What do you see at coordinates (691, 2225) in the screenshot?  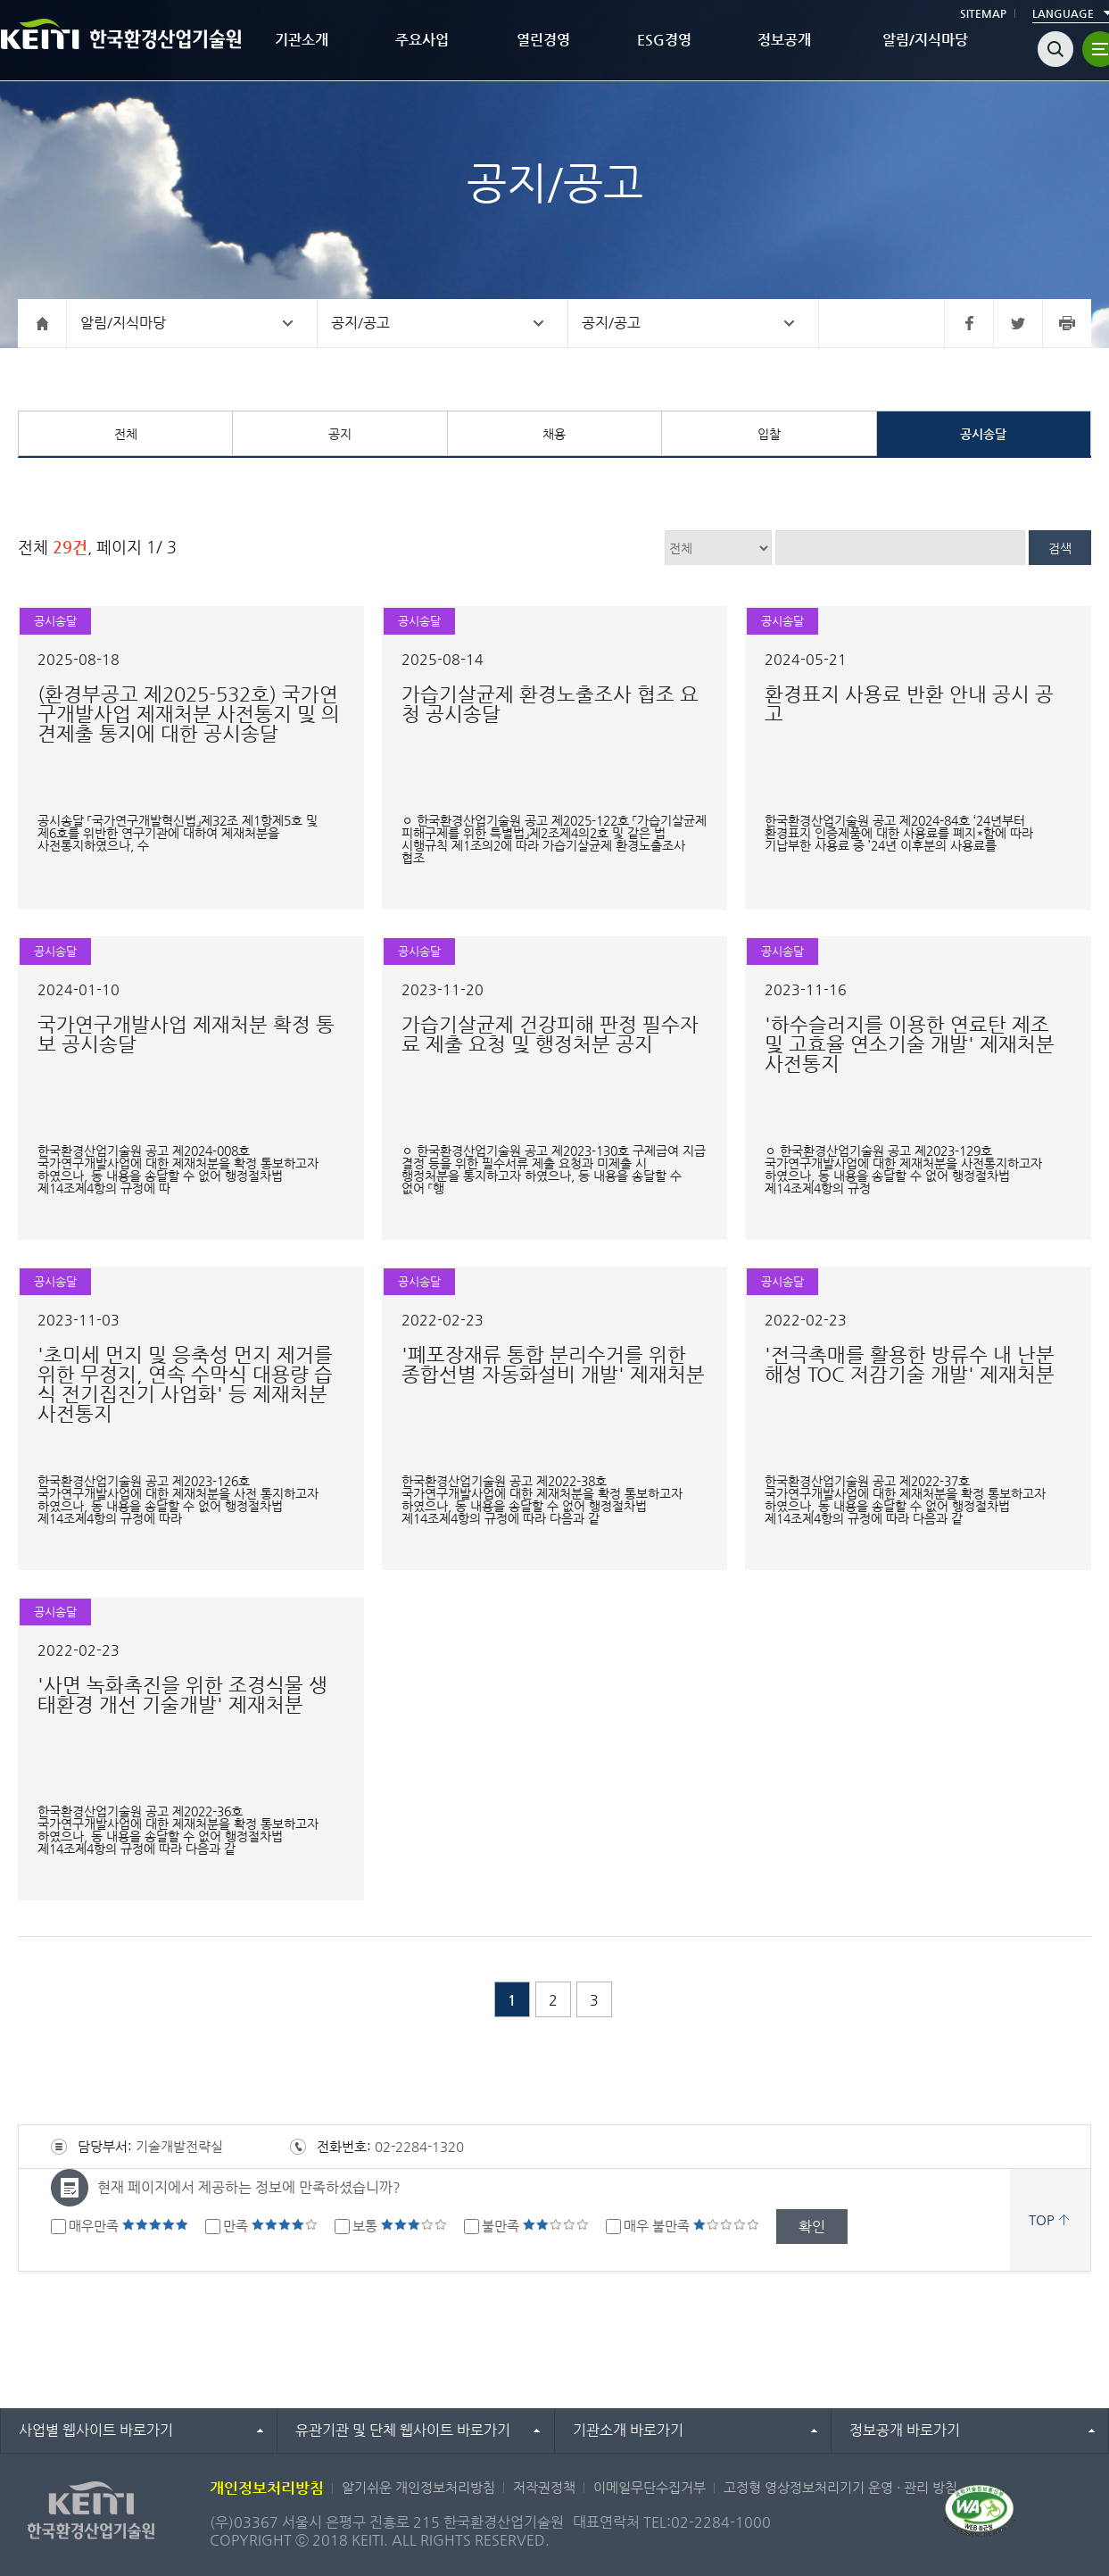 I see `매우 불만족` at bounding box center [691, 2225].